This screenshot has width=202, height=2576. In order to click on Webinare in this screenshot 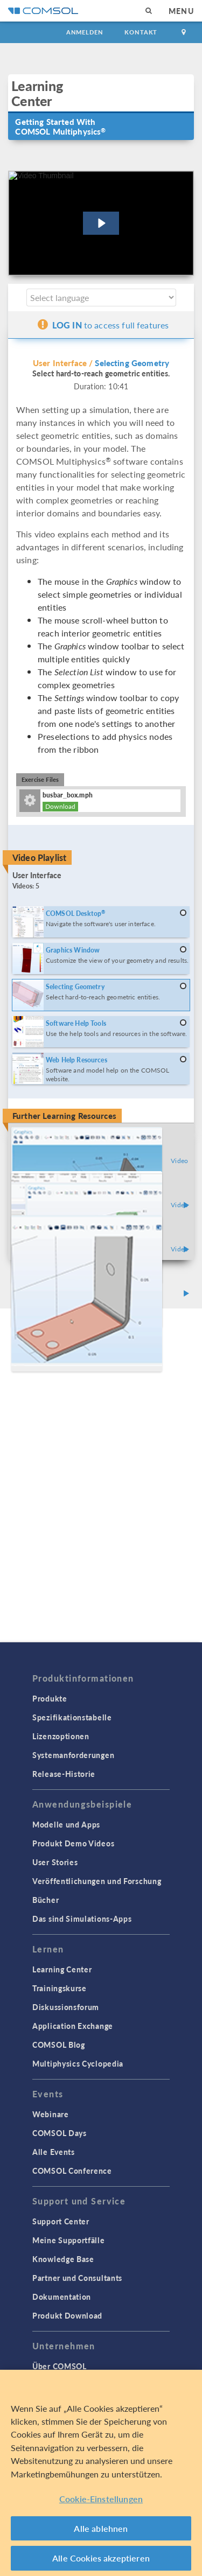, I will do `click(50, 2114)`.